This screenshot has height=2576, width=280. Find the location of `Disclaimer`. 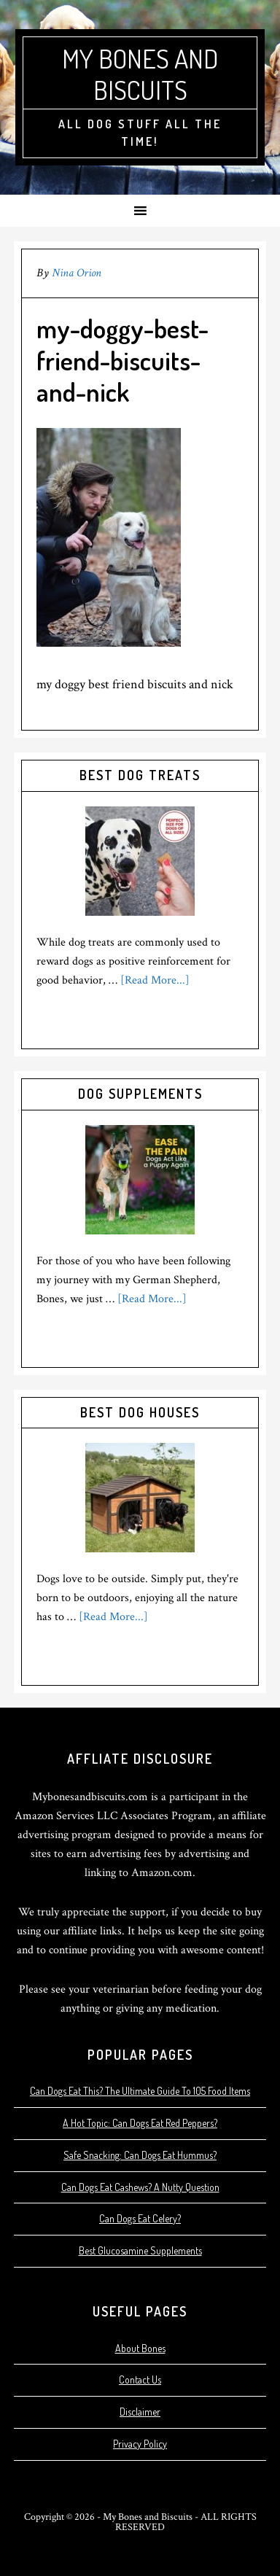

Disclaimer is located at coordinates (140, 2411).